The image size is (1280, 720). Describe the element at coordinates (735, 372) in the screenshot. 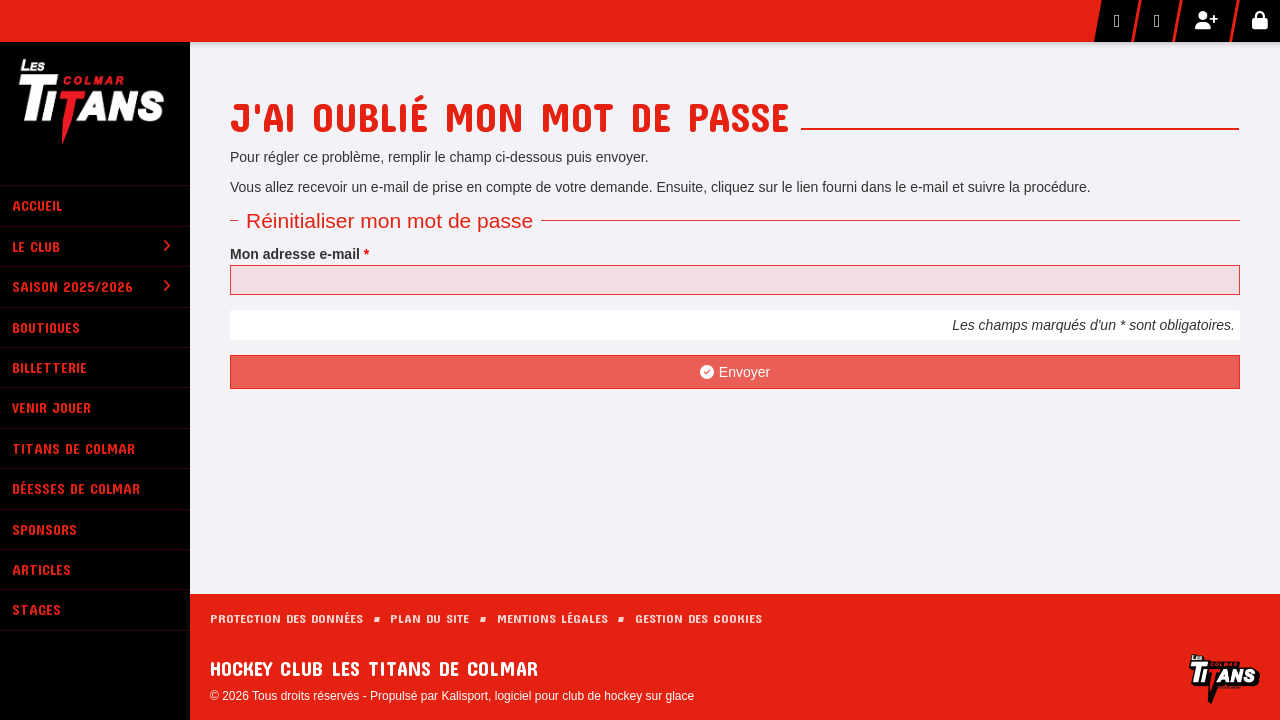

I see `Envoyer` at that location.